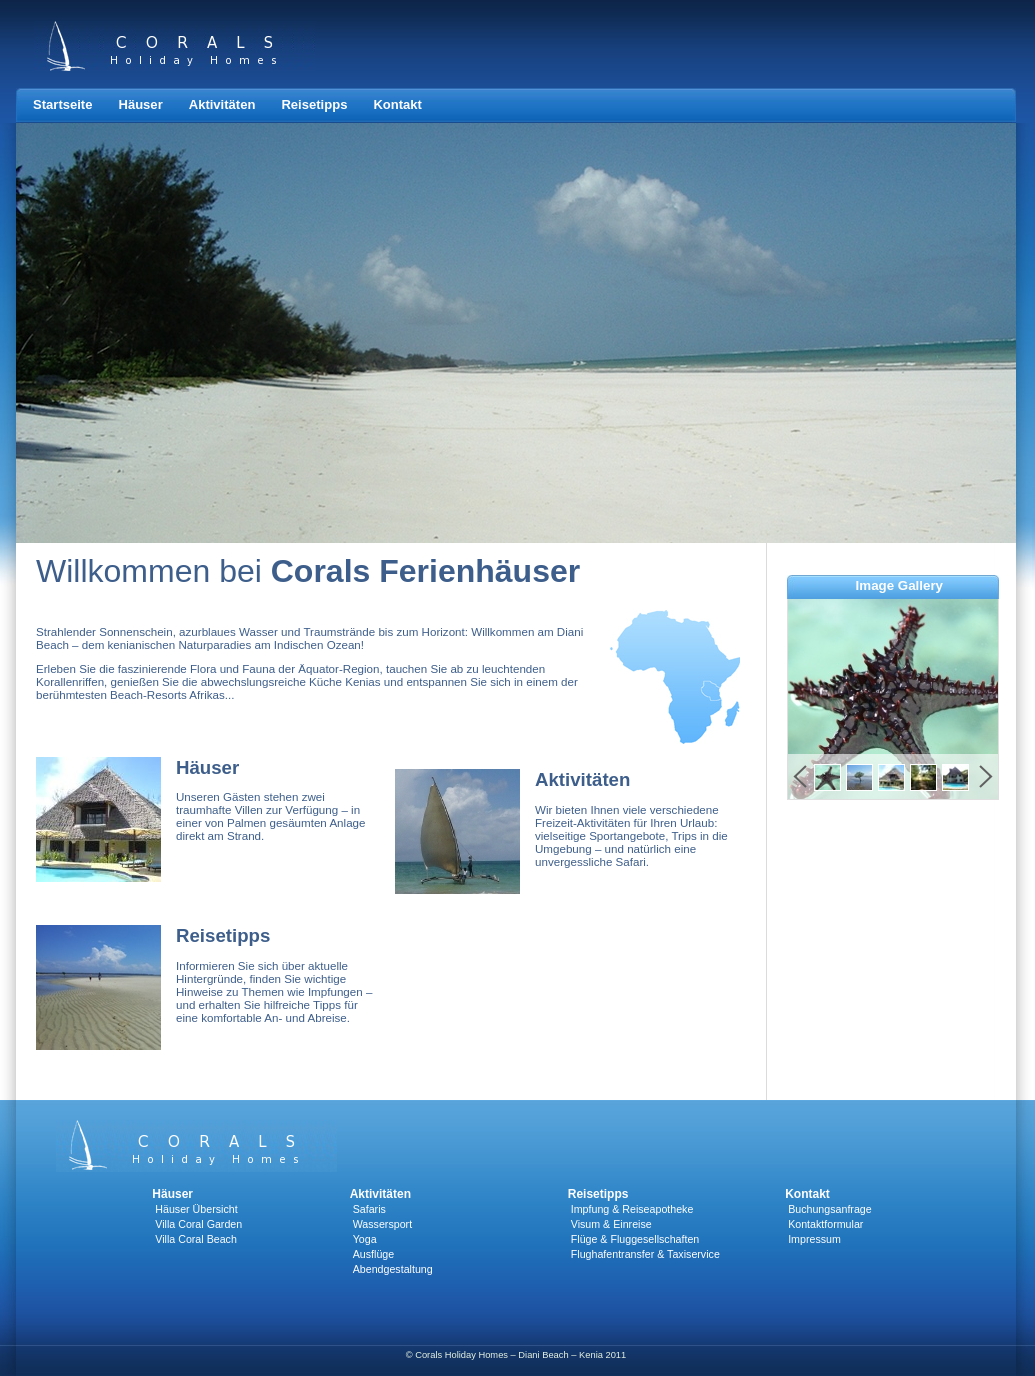 The width and height of the screenshot is (1035, 1376). Describe the element at coordinates (825, 1224) in the screenshot. I see `Kontaktformular` at that location.